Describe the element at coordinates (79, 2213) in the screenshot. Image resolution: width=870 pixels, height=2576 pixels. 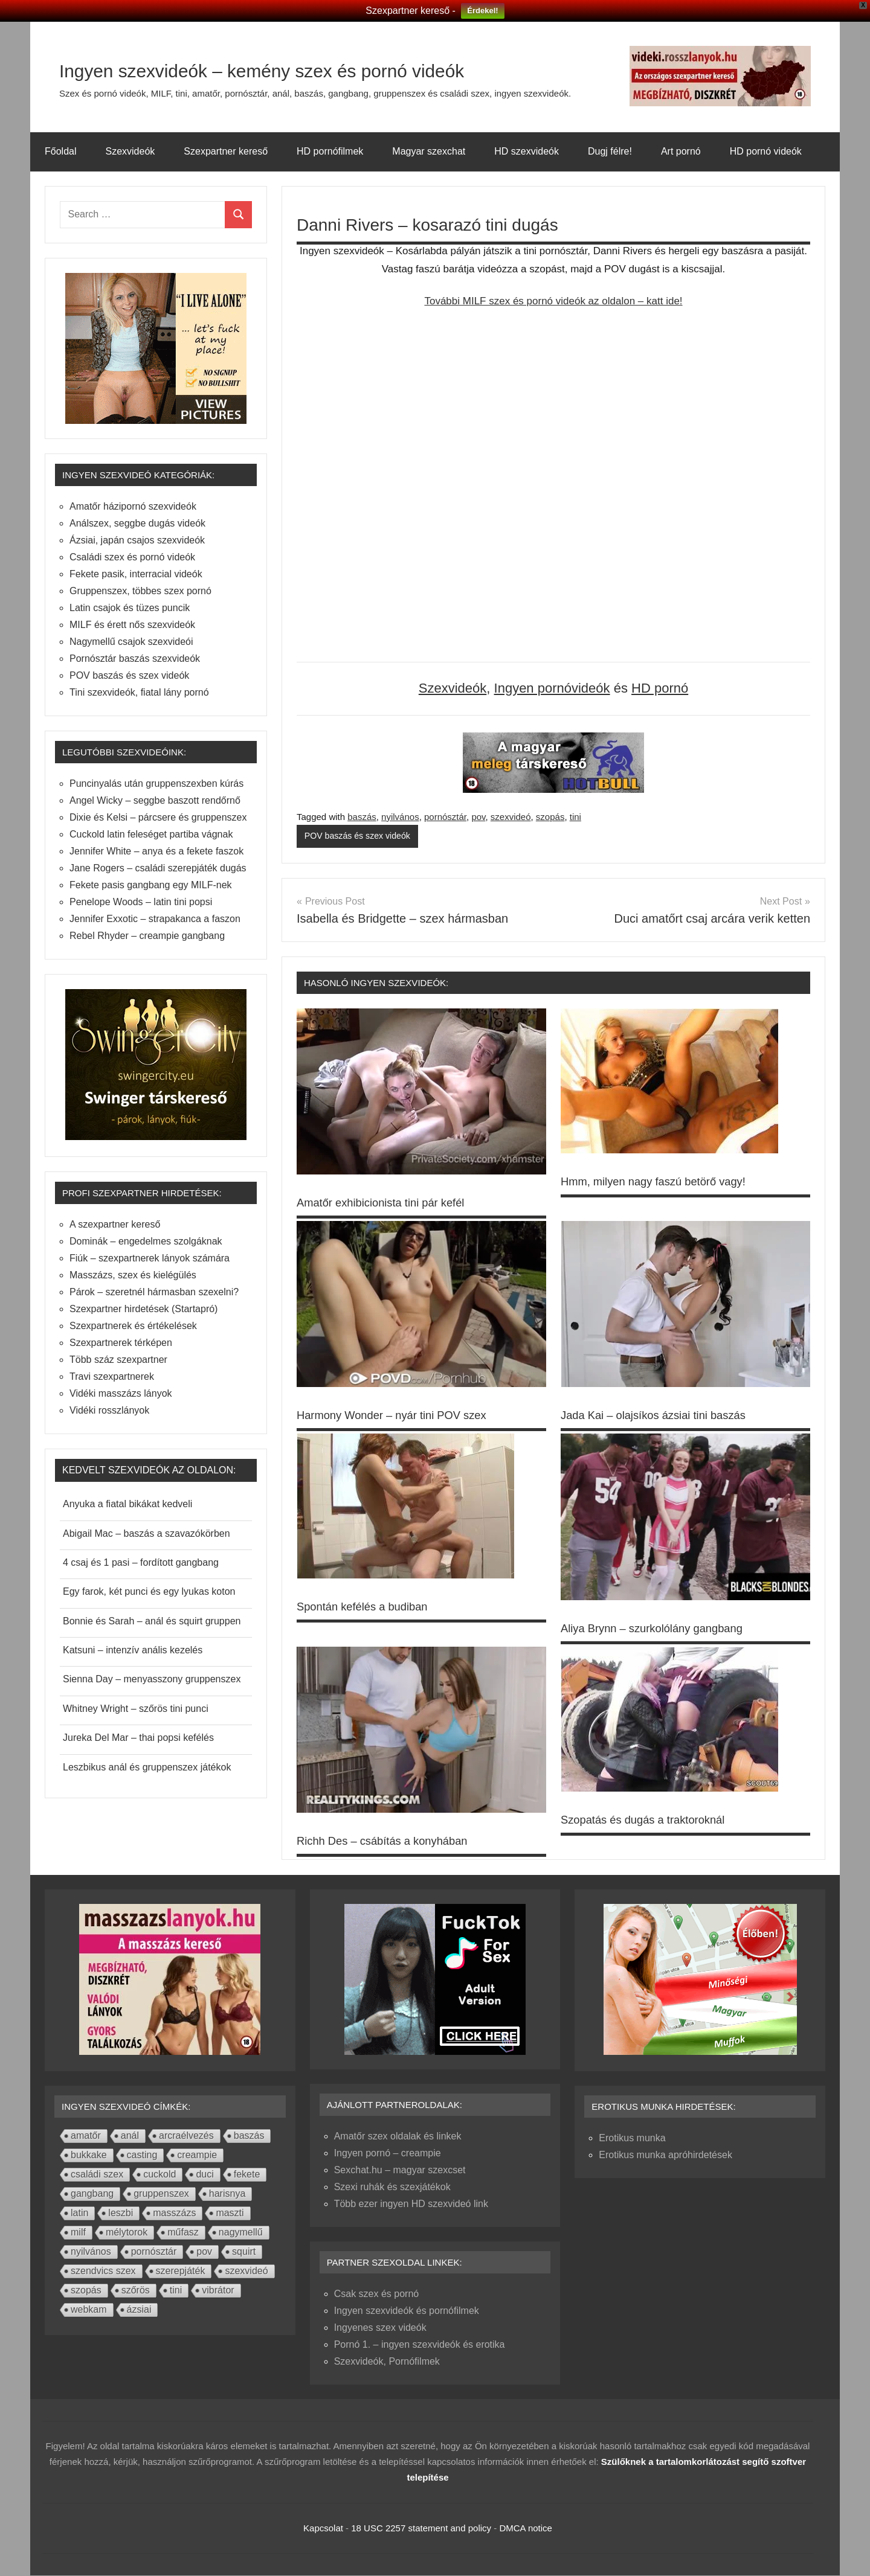
I see `latin` at that location.